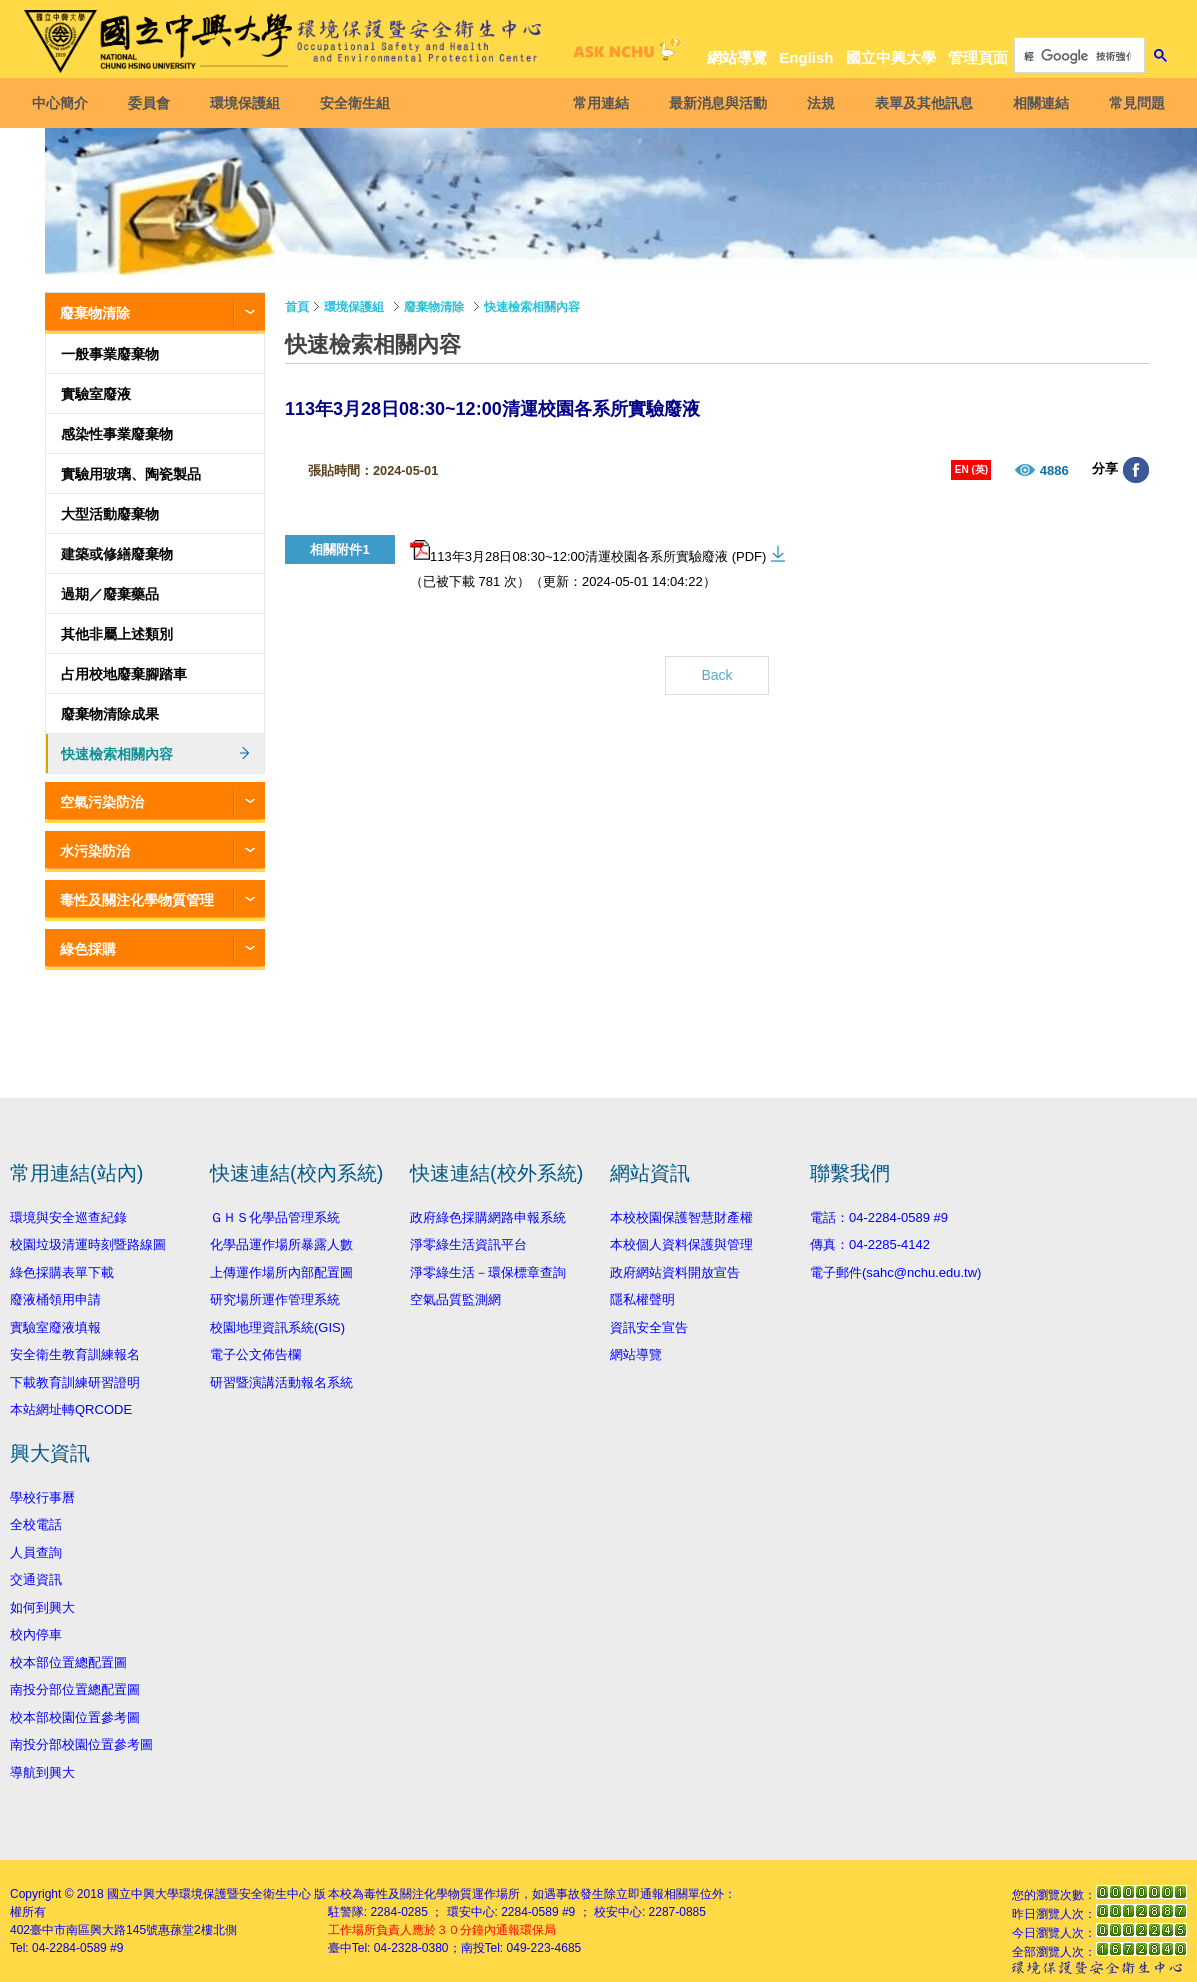 The height and width of the screenshot is (1982, 1197). I want to click on 政府網站資料開放宣告, so click(675, 1272).